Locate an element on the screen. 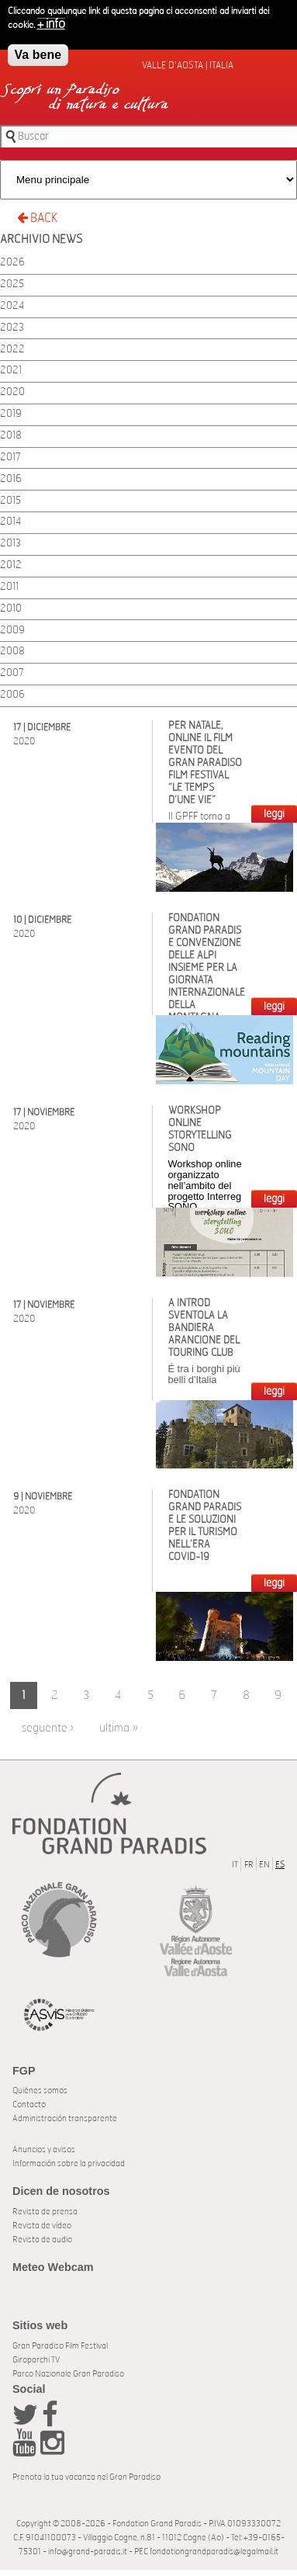 This screenshot has height=2576, width=297. FR is located at coordinates (249, 1864).